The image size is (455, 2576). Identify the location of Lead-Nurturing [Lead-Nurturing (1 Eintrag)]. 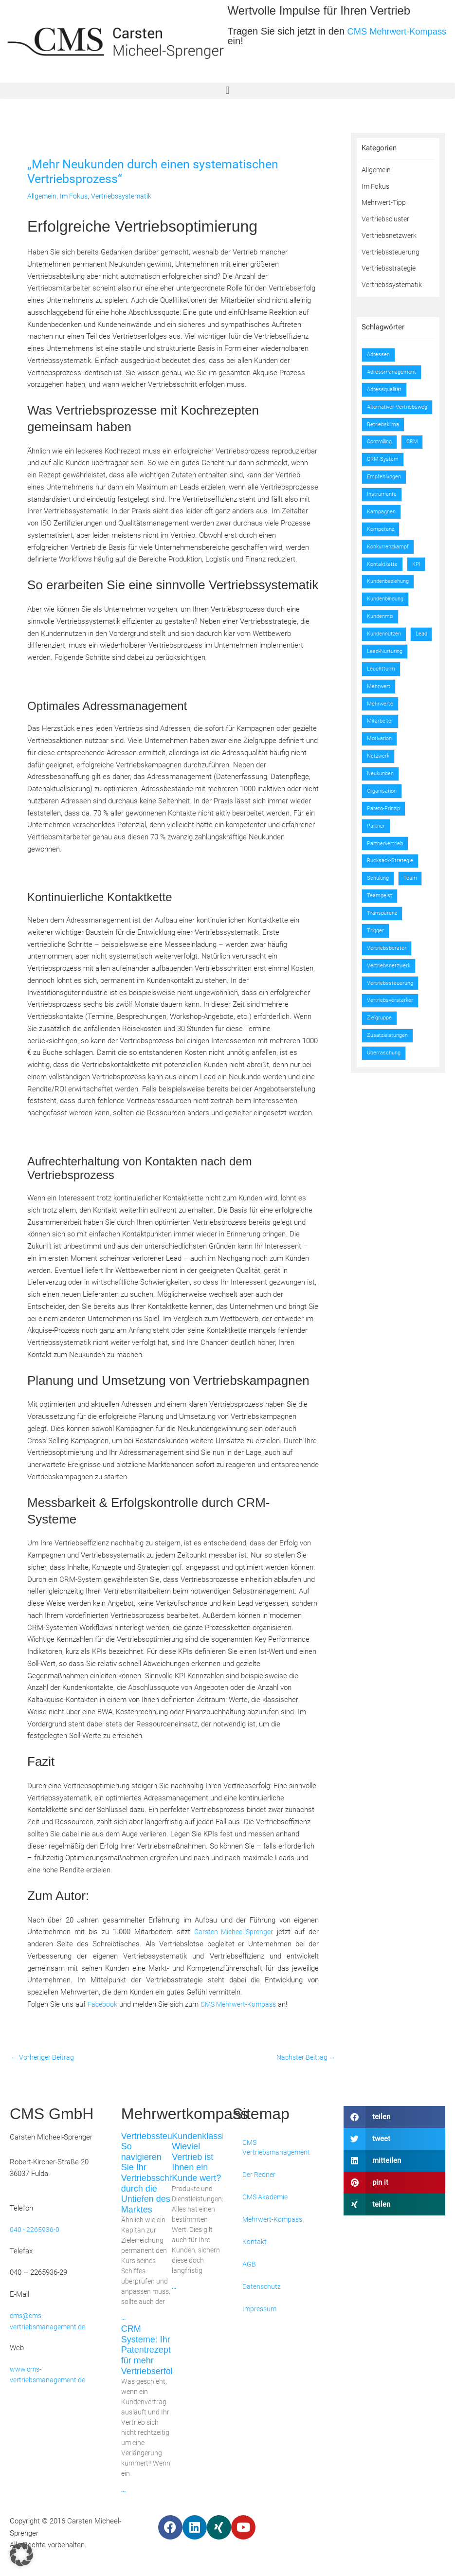
(386, 678).